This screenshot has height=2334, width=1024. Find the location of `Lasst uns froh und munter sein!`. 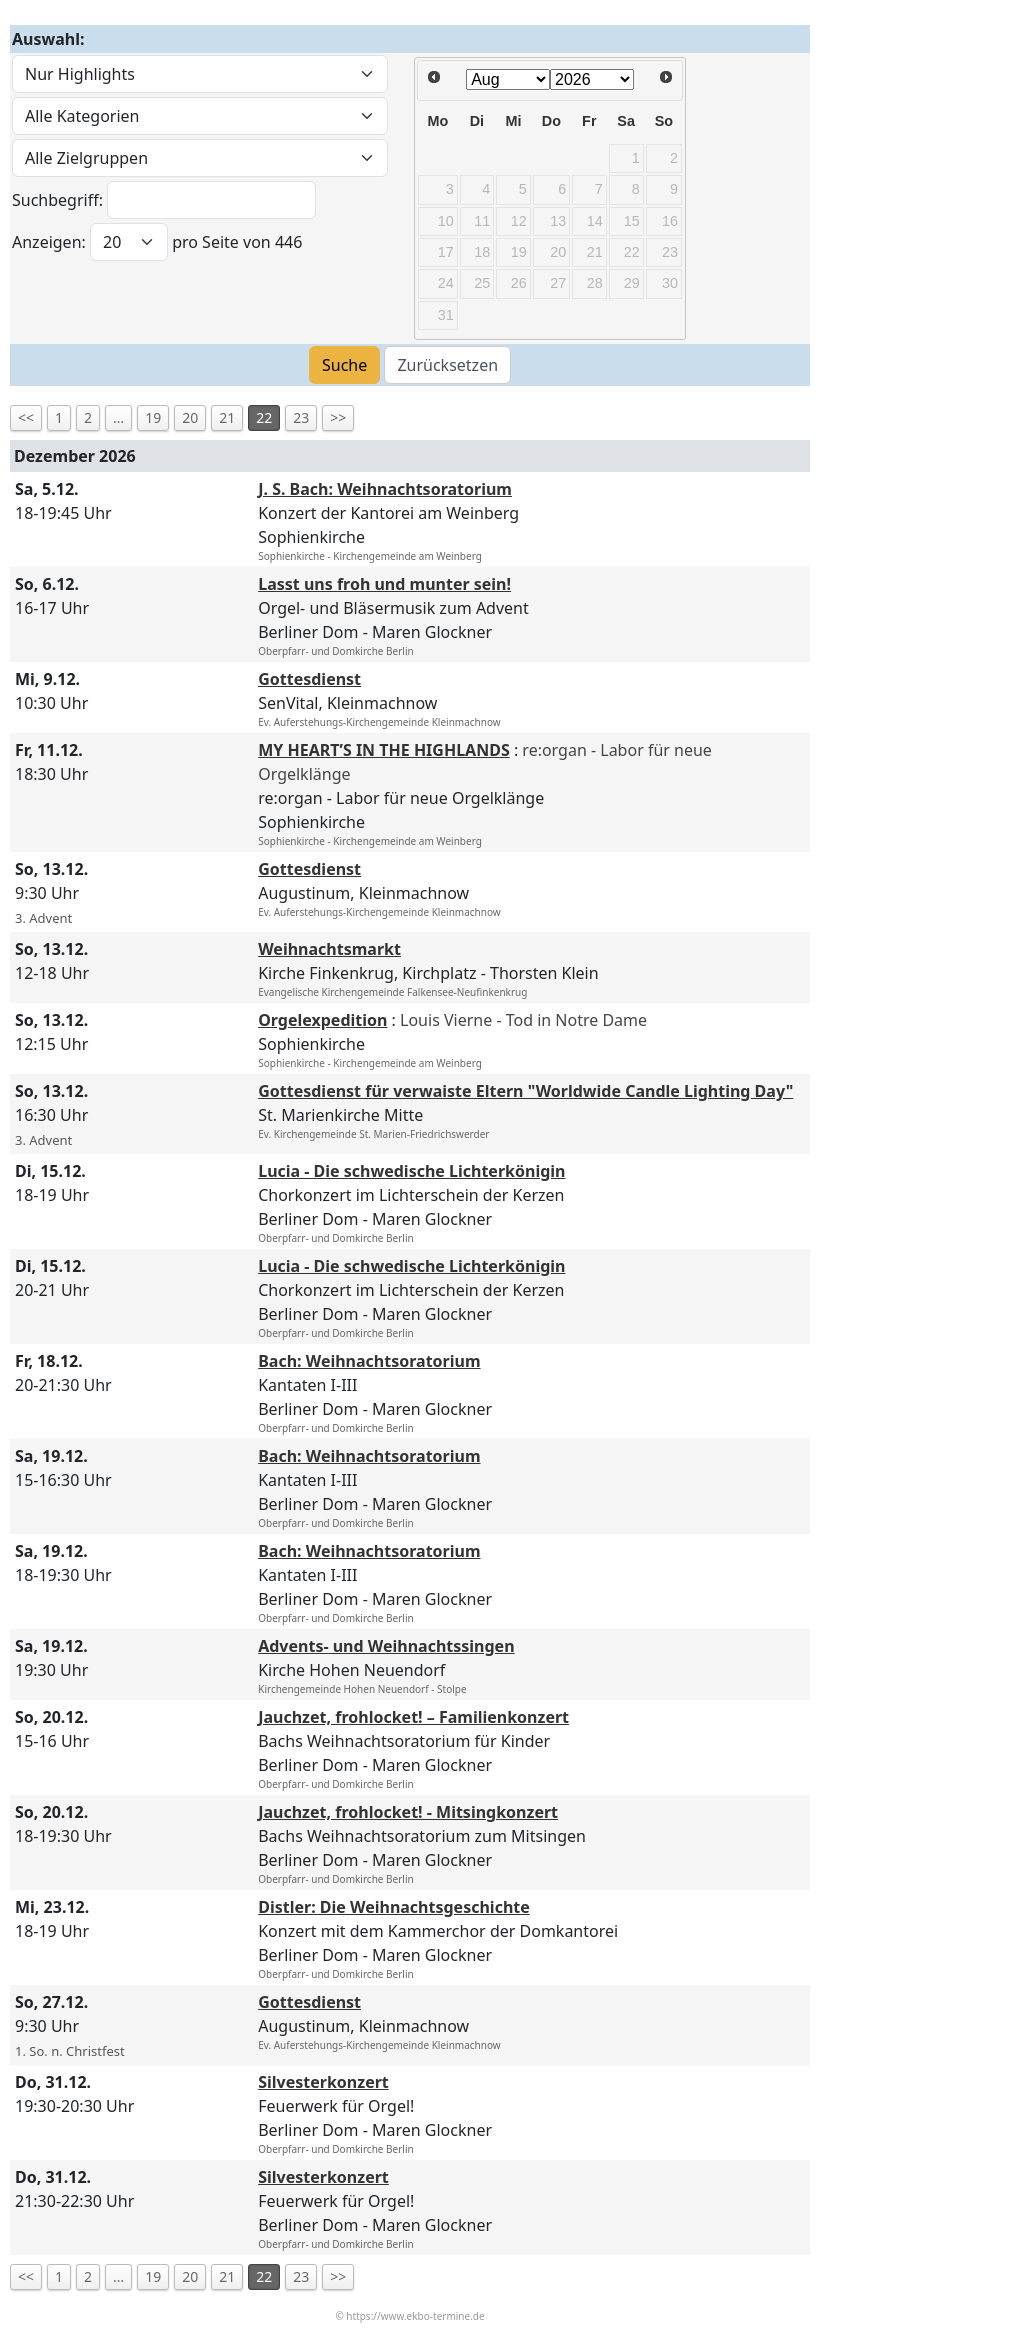

Lasst uns froh und munter sein! is located at coordinates (384, 584).